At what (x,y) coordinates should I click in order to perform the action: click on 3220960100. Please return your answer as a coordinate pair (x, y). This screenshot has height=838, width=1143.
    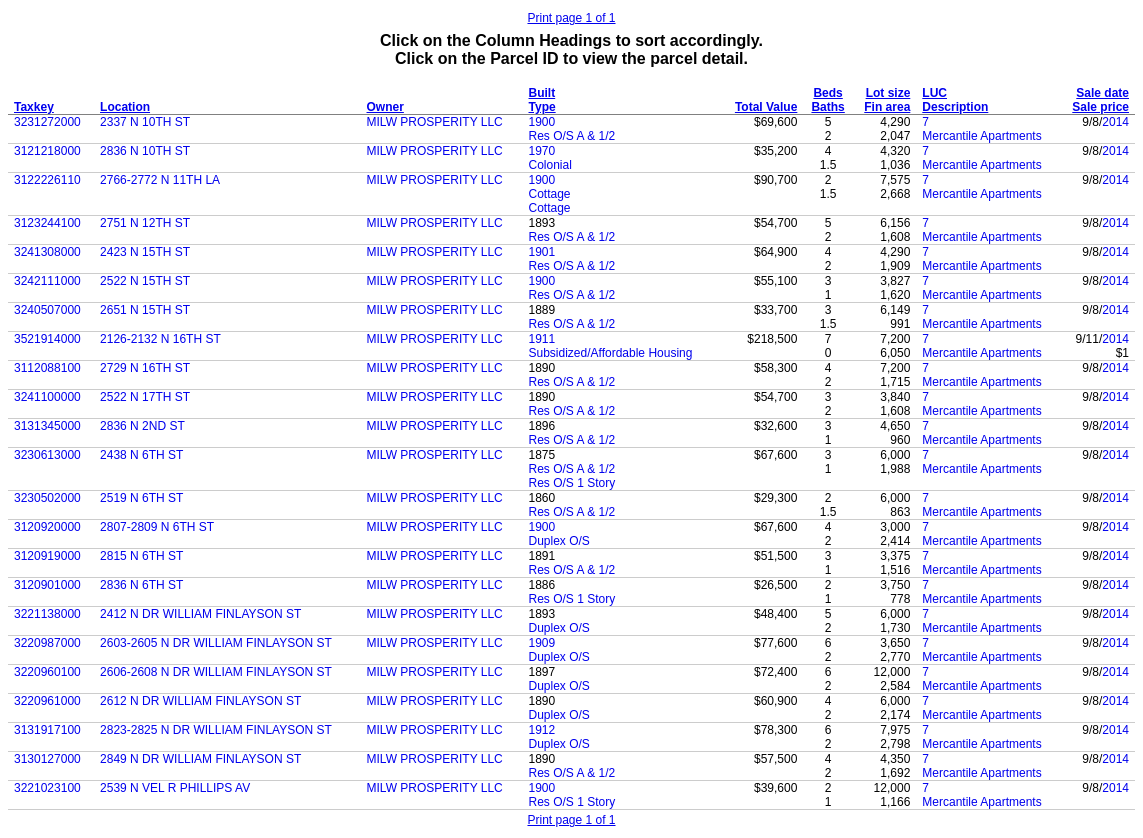
    Looking at the image, I should click on (47, 672).